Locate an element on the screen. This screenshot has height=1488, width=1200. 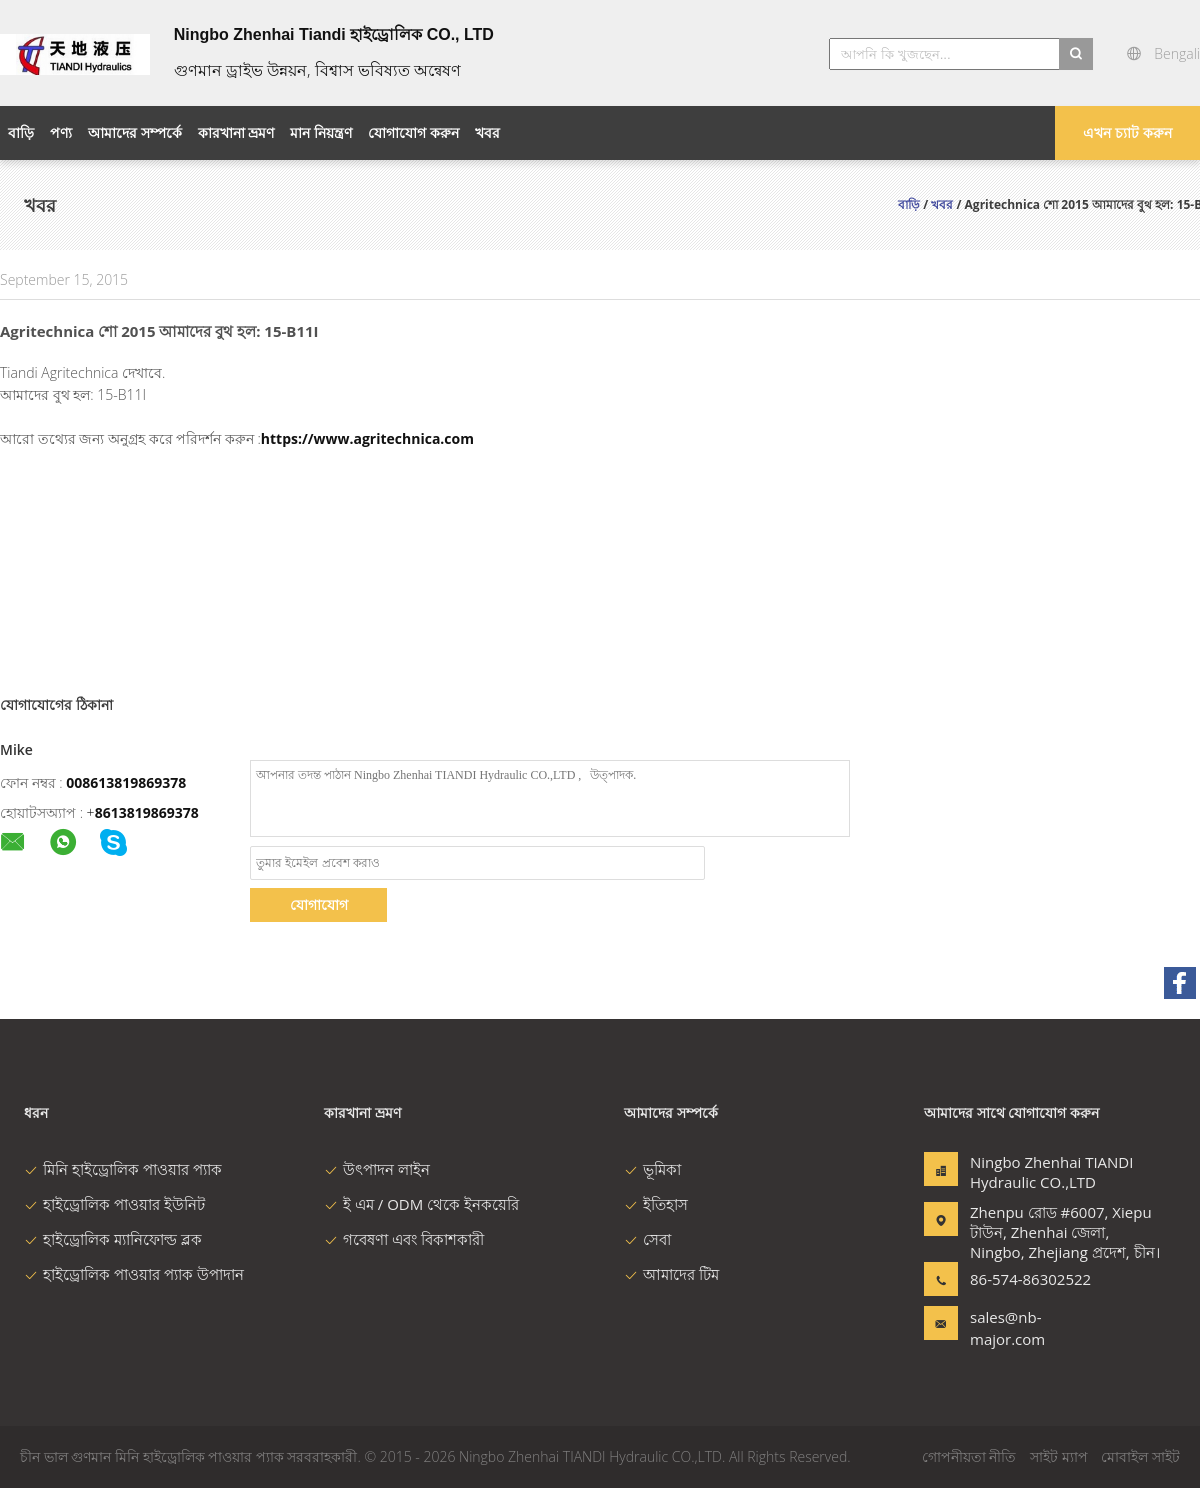
হাইড্রোলিক পাওয়ার প্যাক উপাদান is located at coordinates (134, 1274).